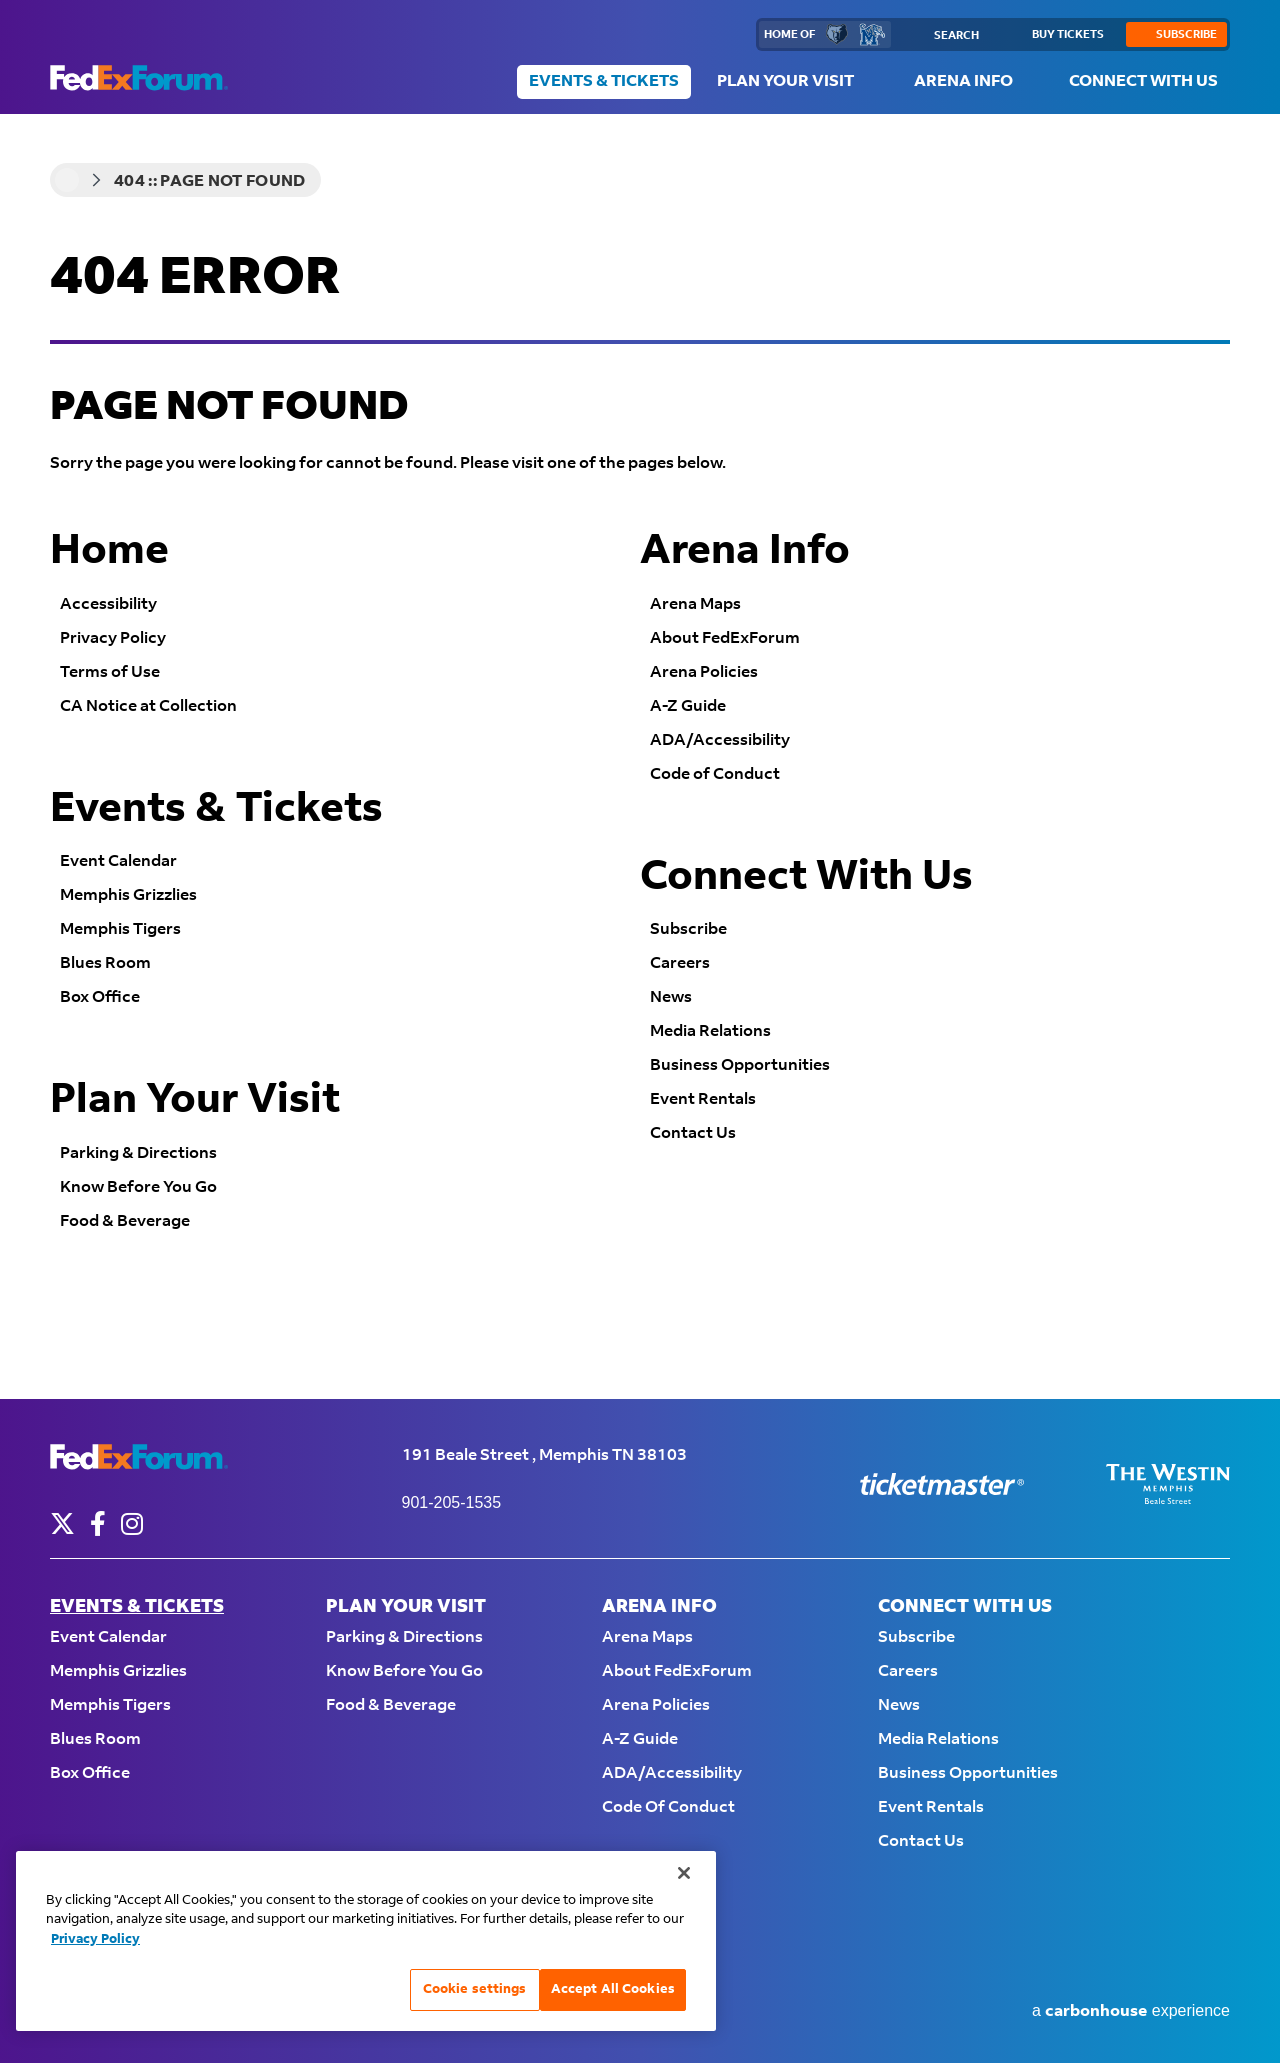 The height and width of the screenshot is (2063, 1280). I want to click on About FedExForum, so click(725, 638).